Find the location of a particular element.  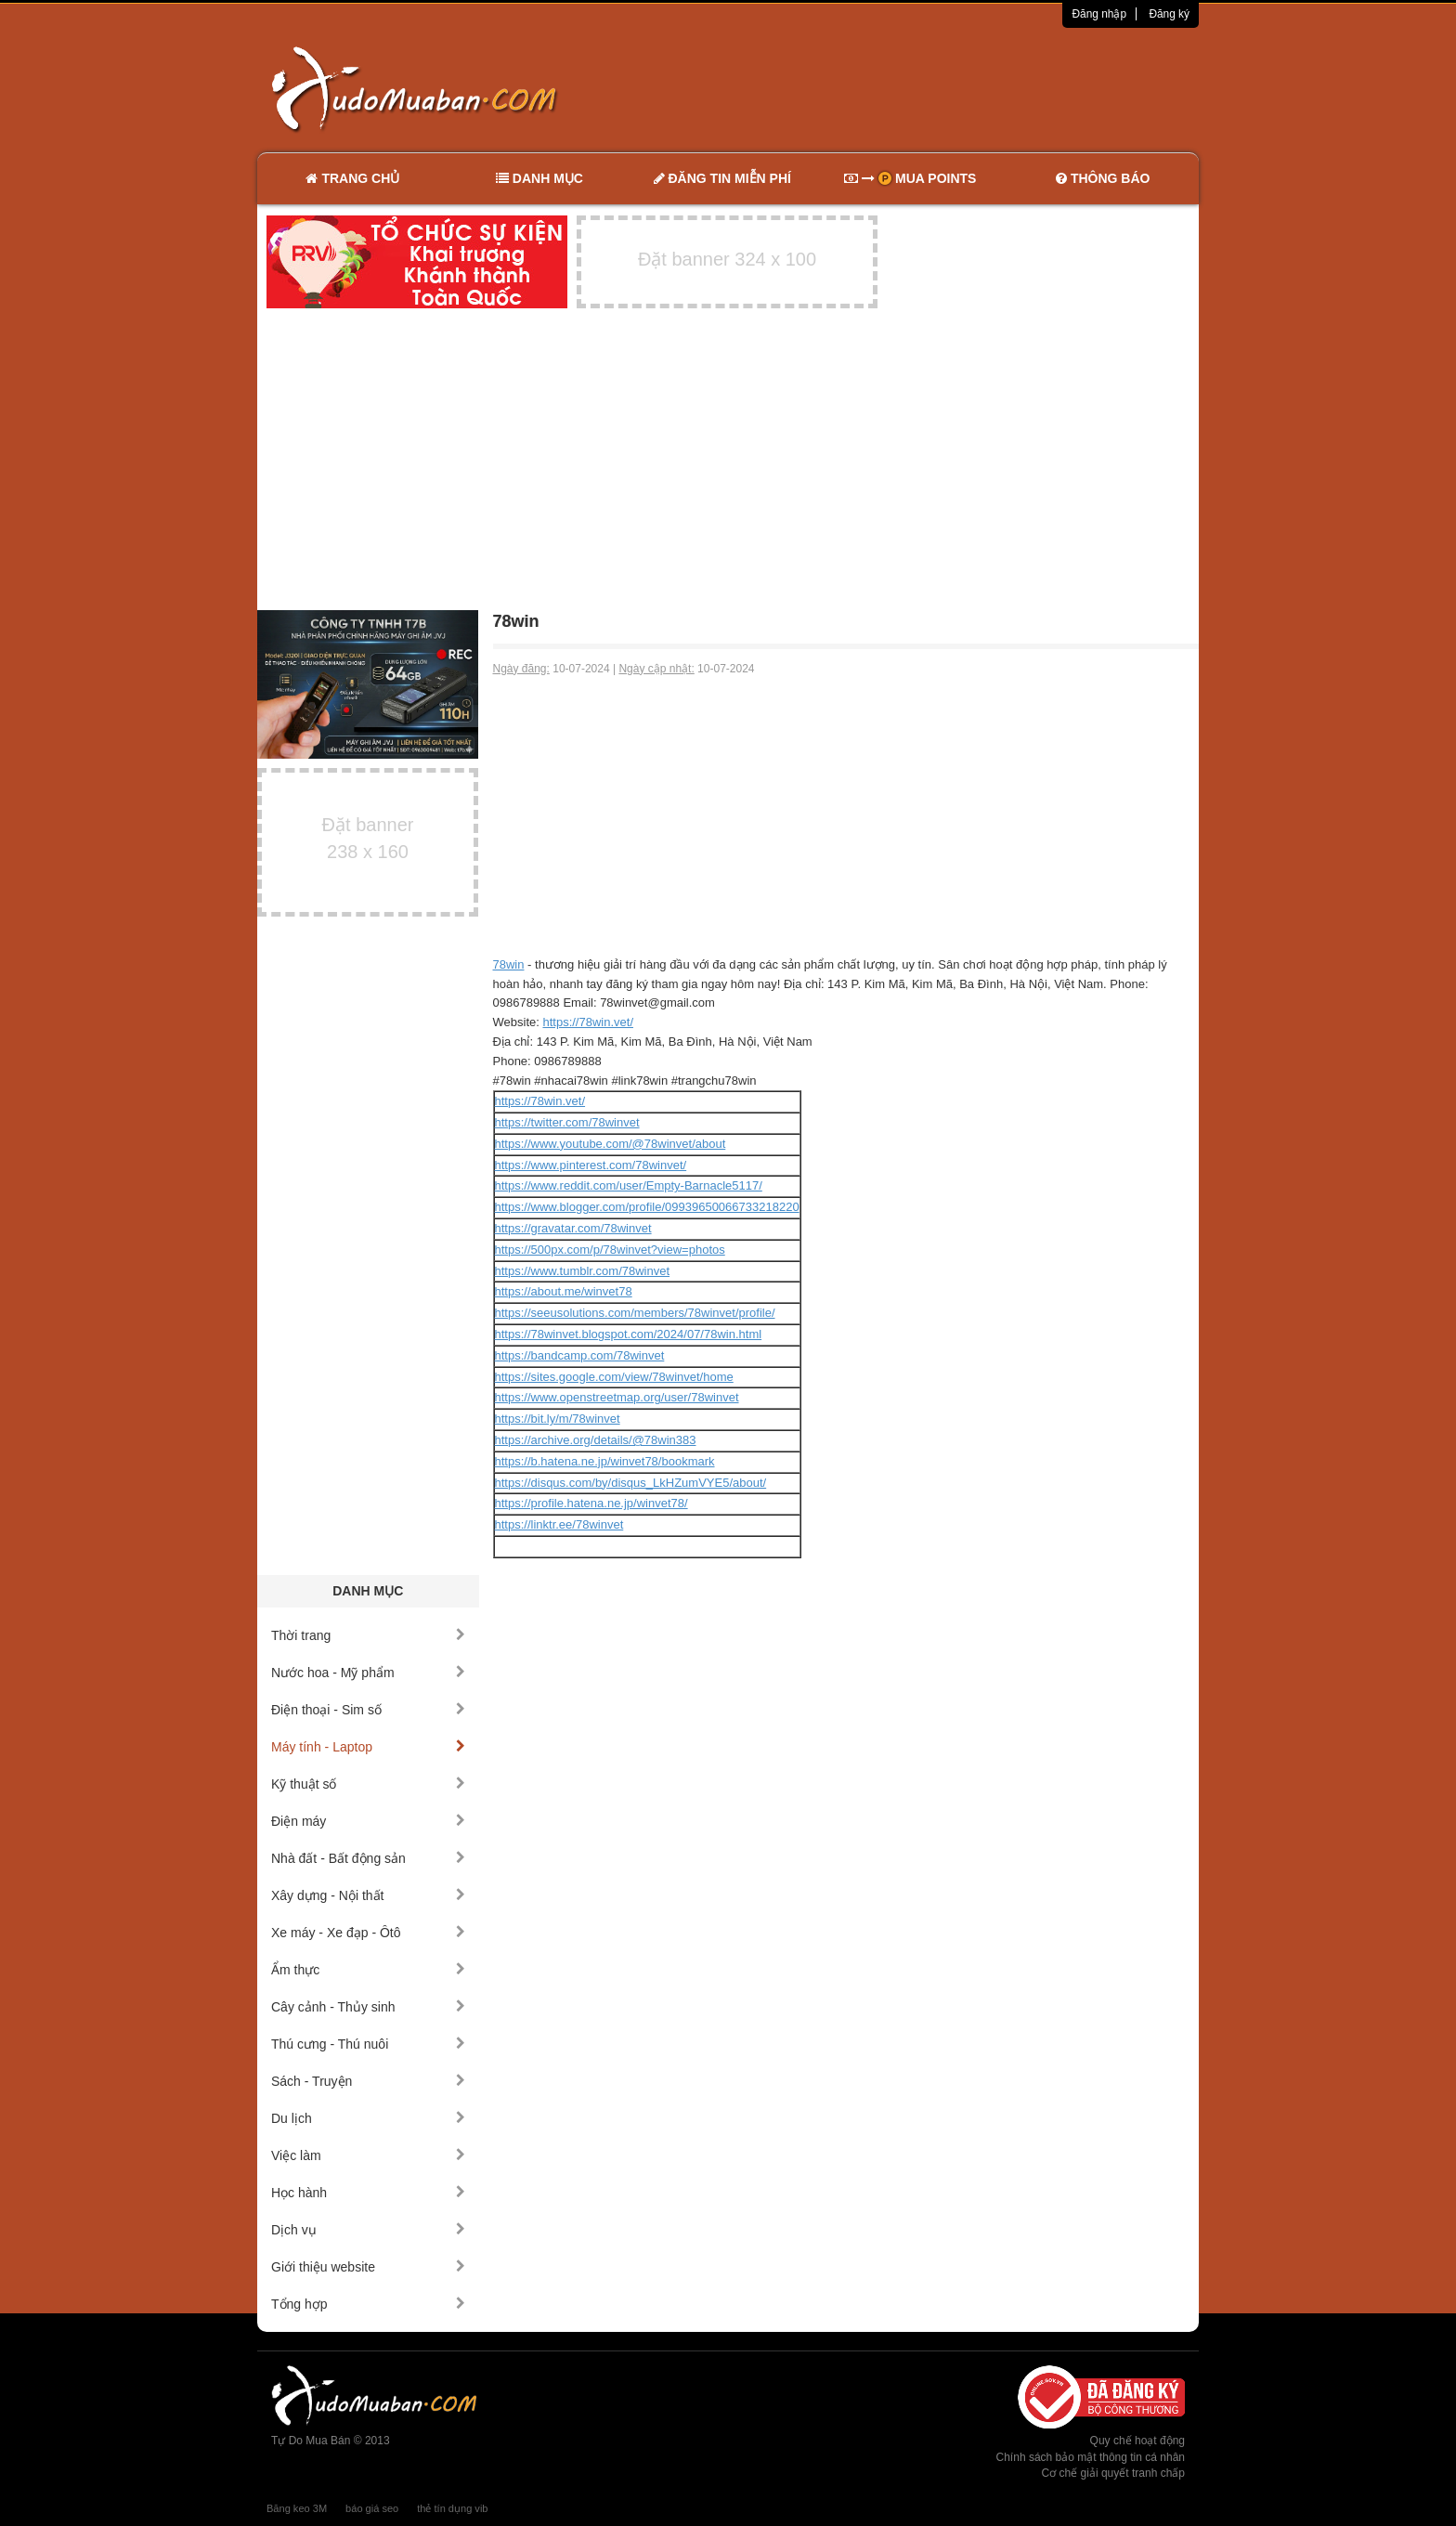

Xây dựng - Nội thất is located at coordinates (368, 1895).